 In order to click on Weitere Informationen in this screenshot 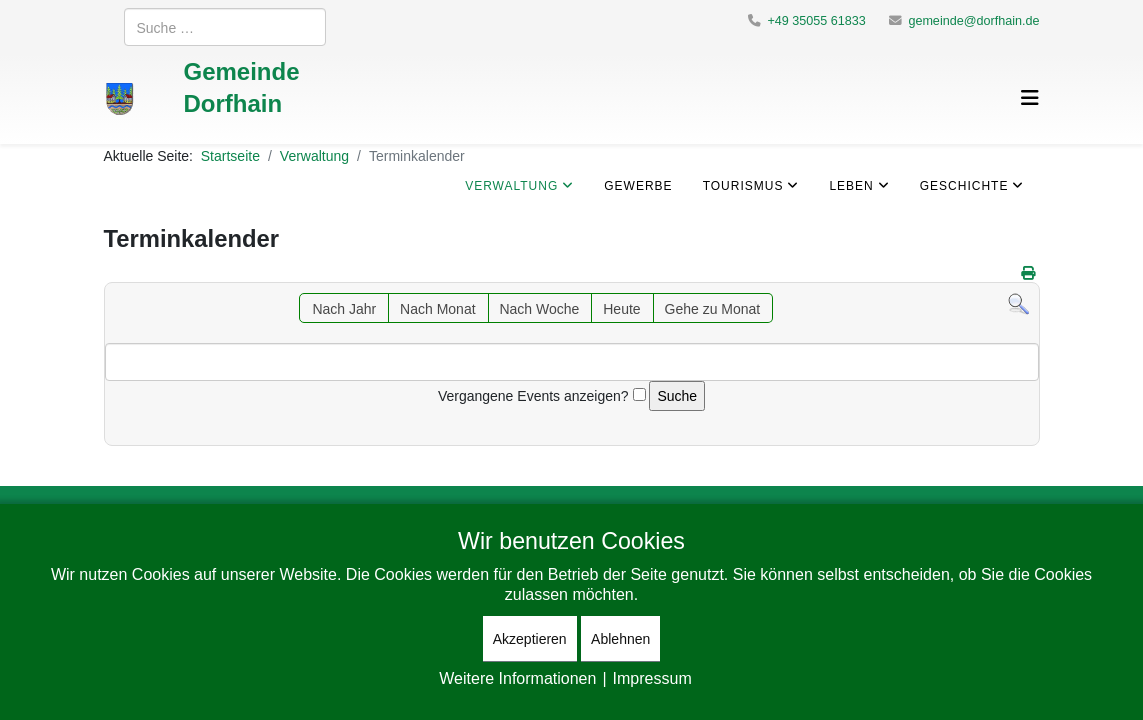, I will do `click(517, 678)`.